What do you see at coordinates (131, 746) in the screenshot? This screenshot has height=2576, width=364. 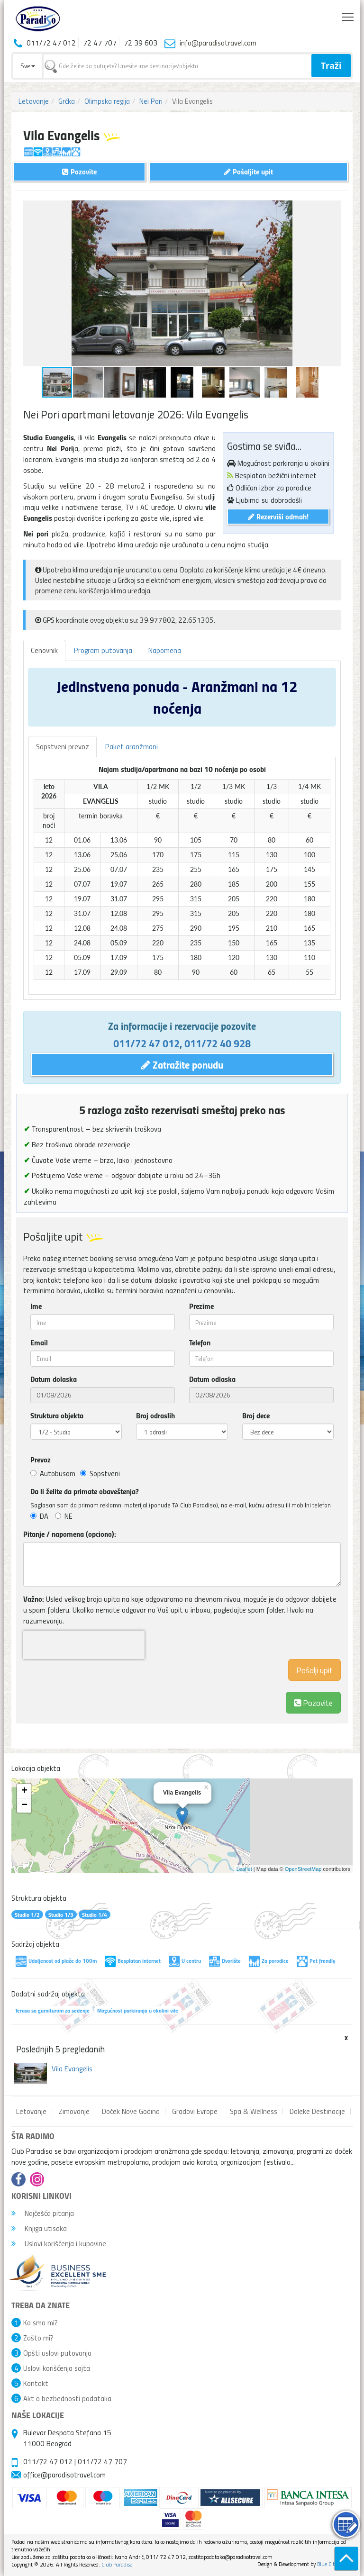 I see `Paket aranžmani` at bounding box center [131, 746].